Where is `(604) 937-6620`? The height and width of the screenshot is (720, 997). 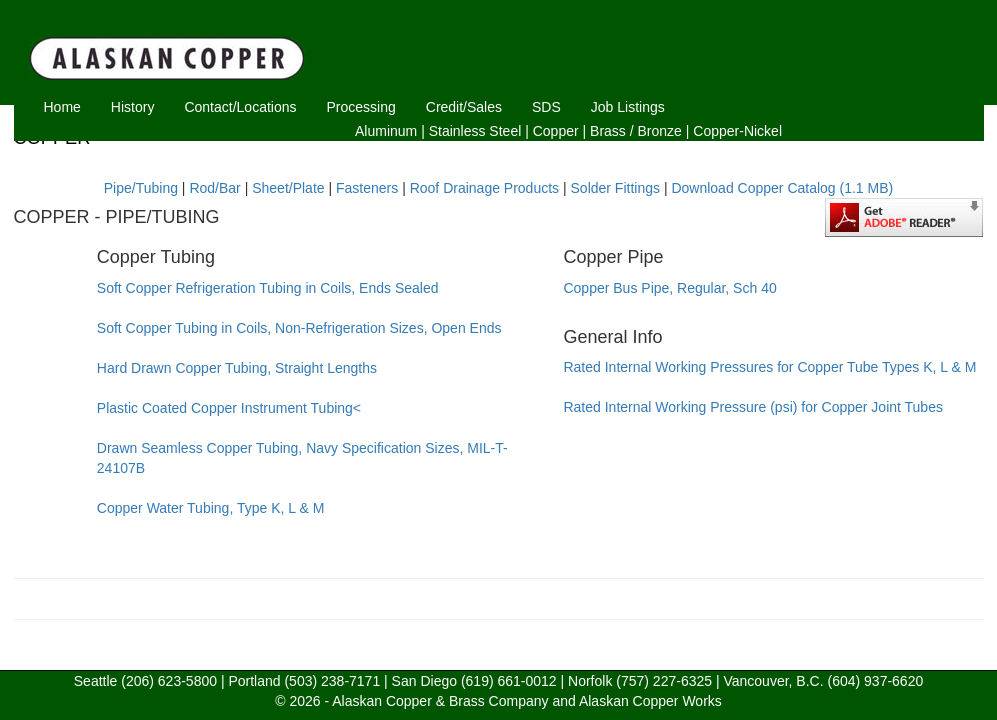
(604) 937-6620 is located at coordinates (875, 681).